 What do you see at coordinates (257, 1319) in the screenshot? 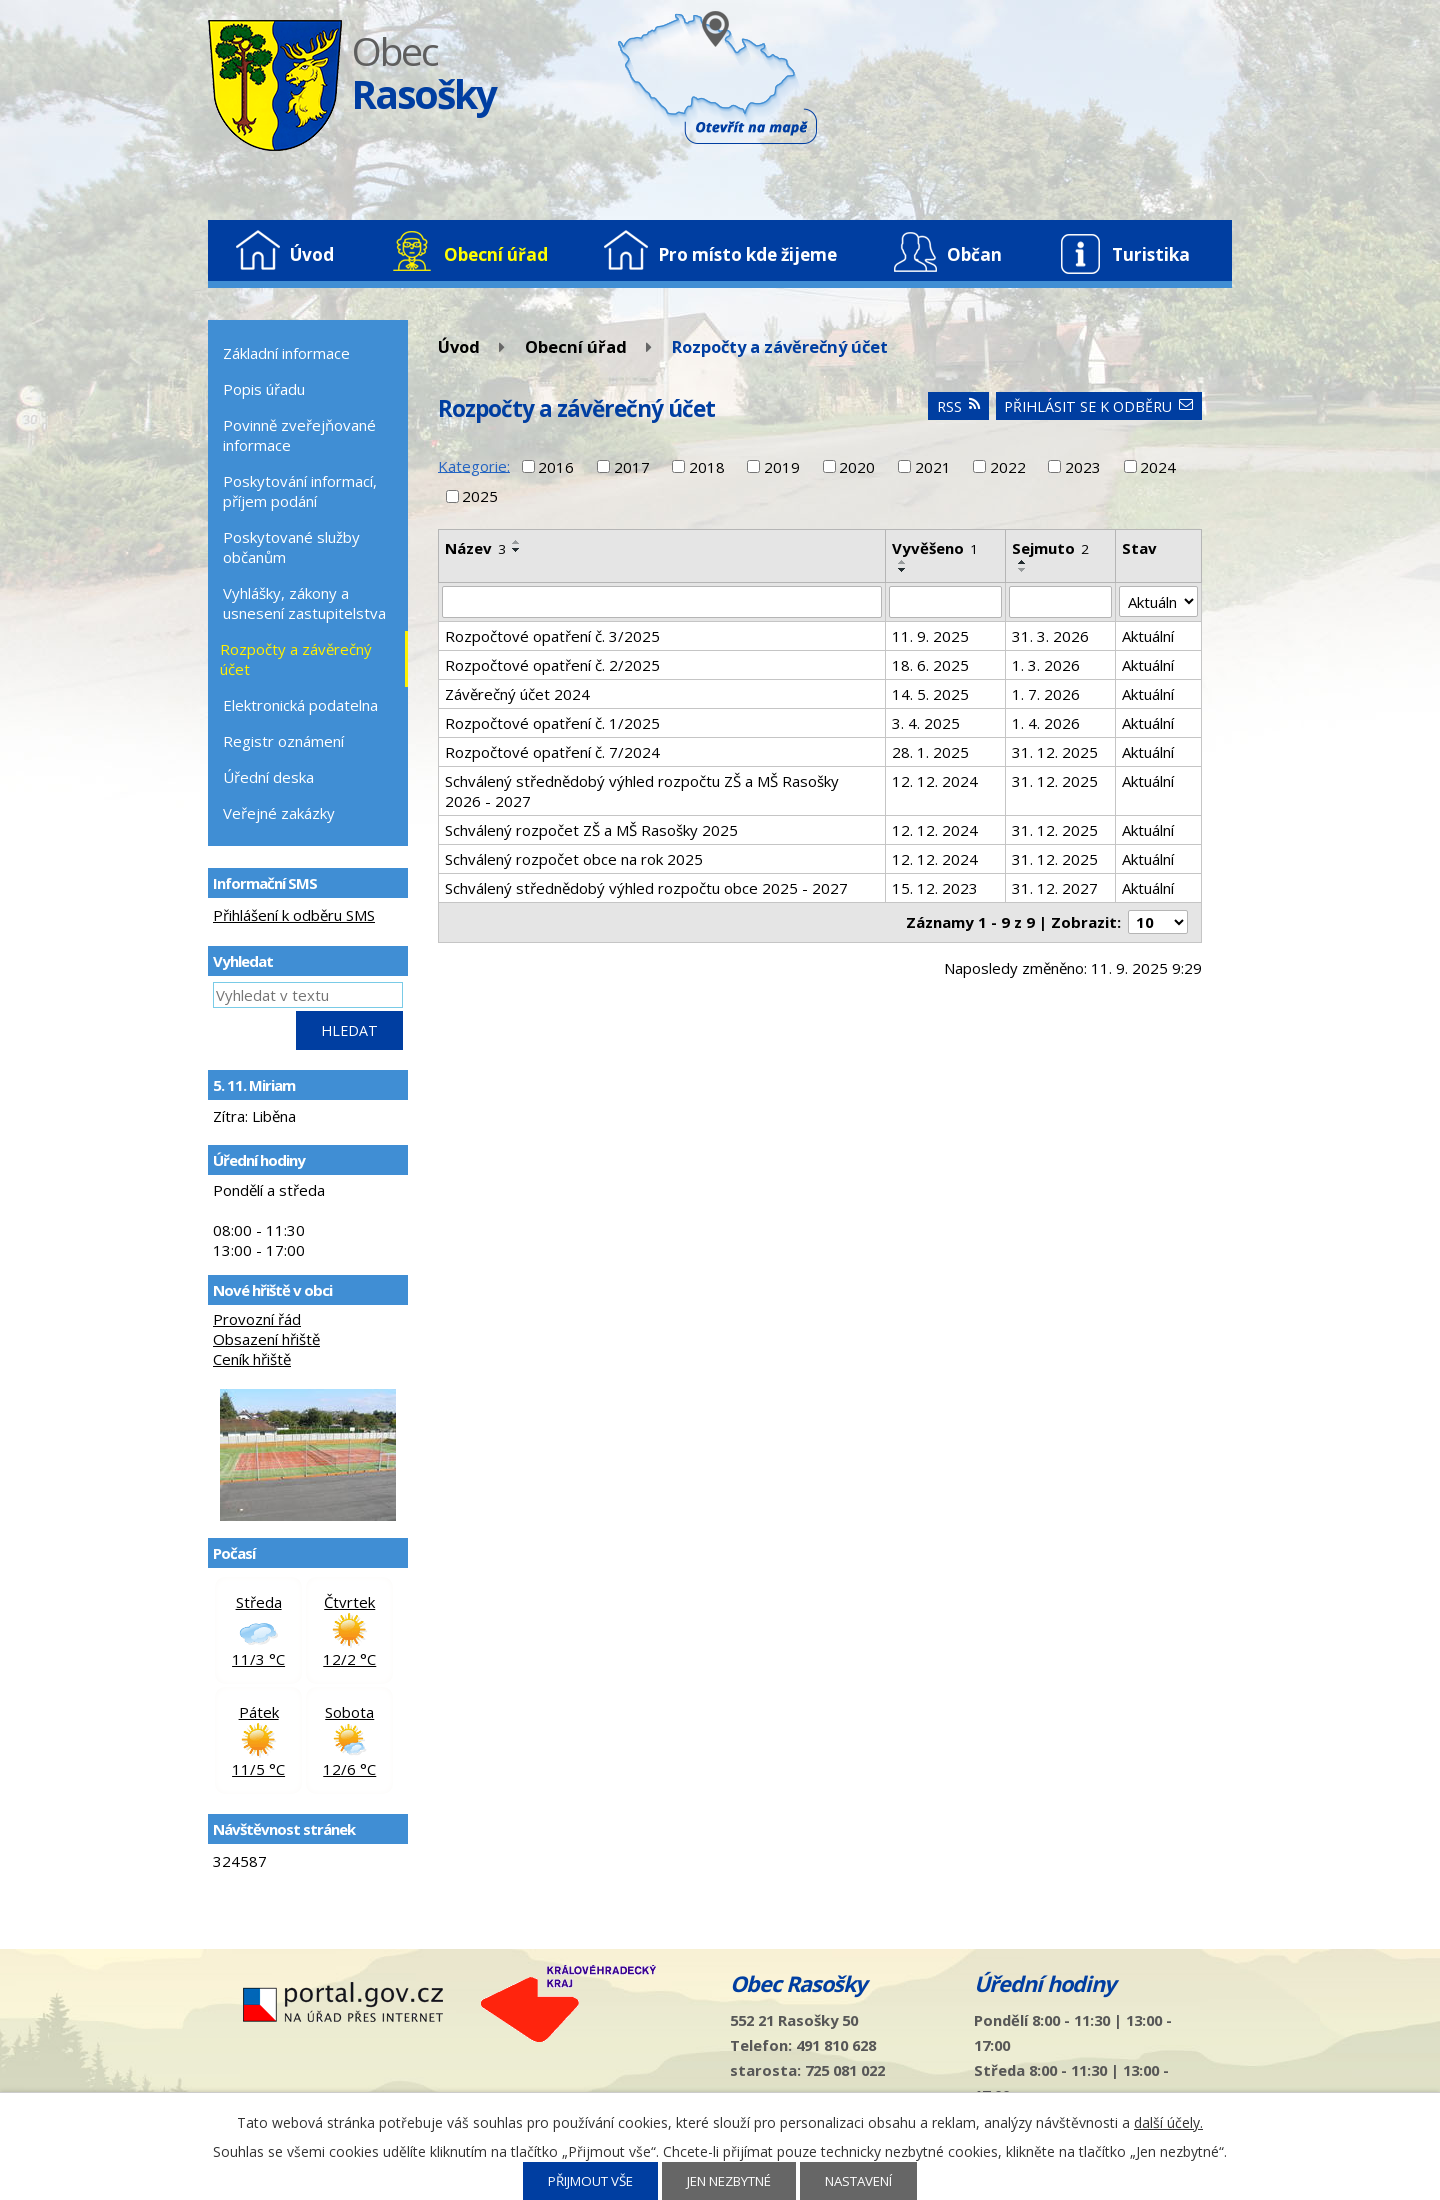
I see `Provozní řád` at bounding box center [257, 1319].